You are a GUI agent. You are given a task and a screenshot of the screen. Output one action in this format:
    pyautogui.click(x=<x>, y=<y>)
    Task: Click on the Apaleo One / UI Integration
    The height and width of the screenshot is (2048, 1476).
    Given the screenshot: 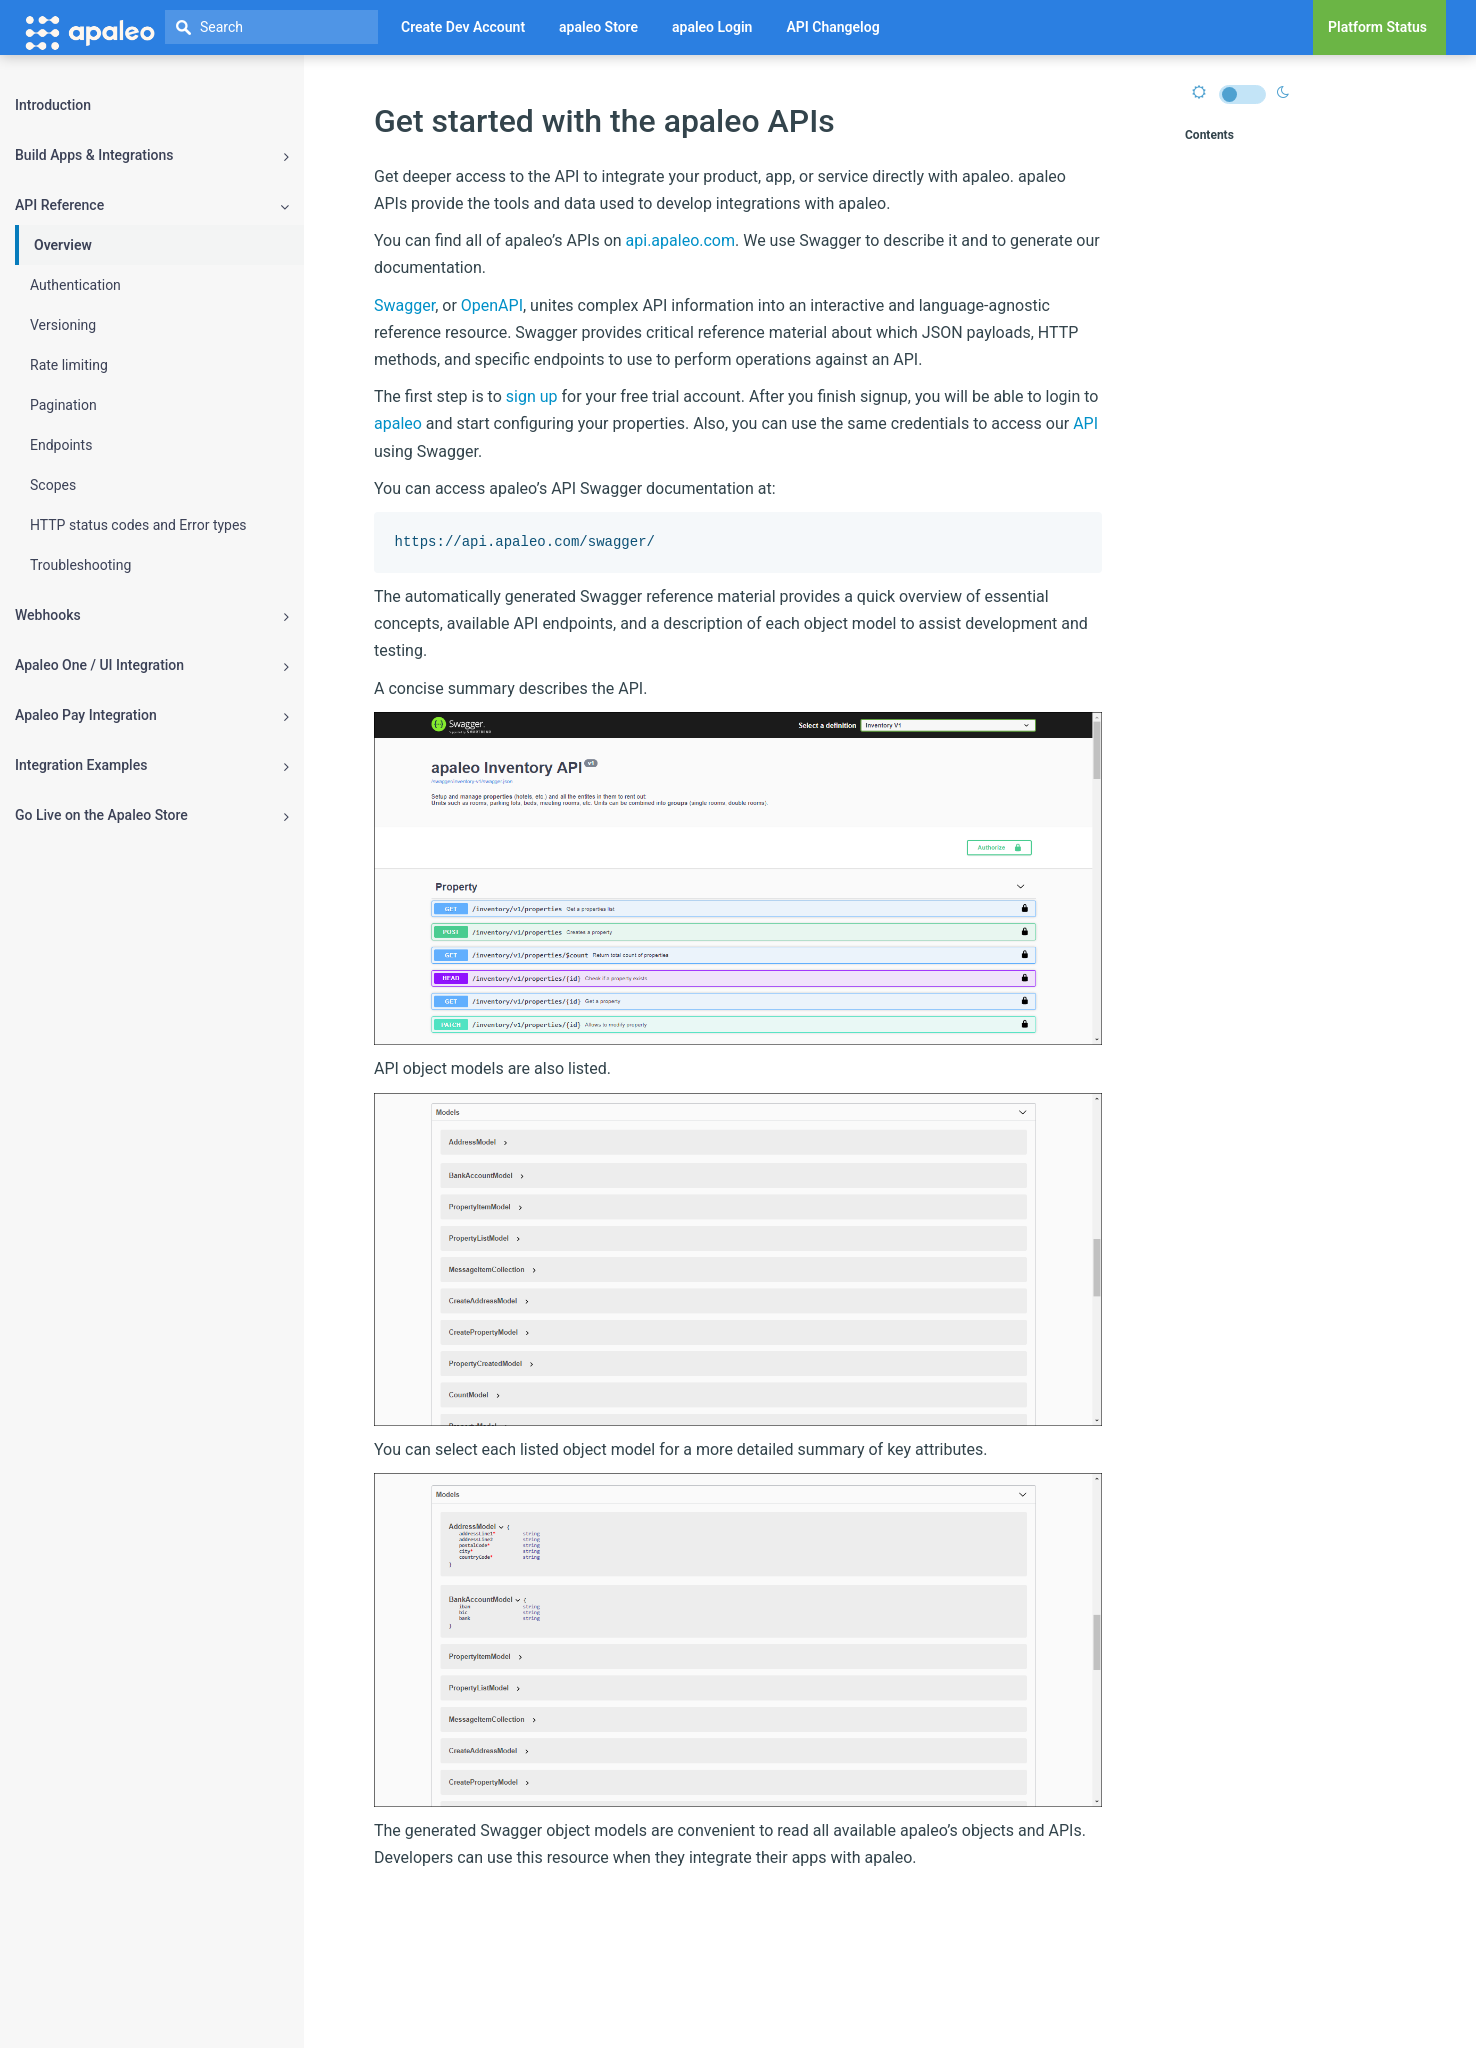 What is the action you would take?
    pyautogui.click(x=152, y=665)
    